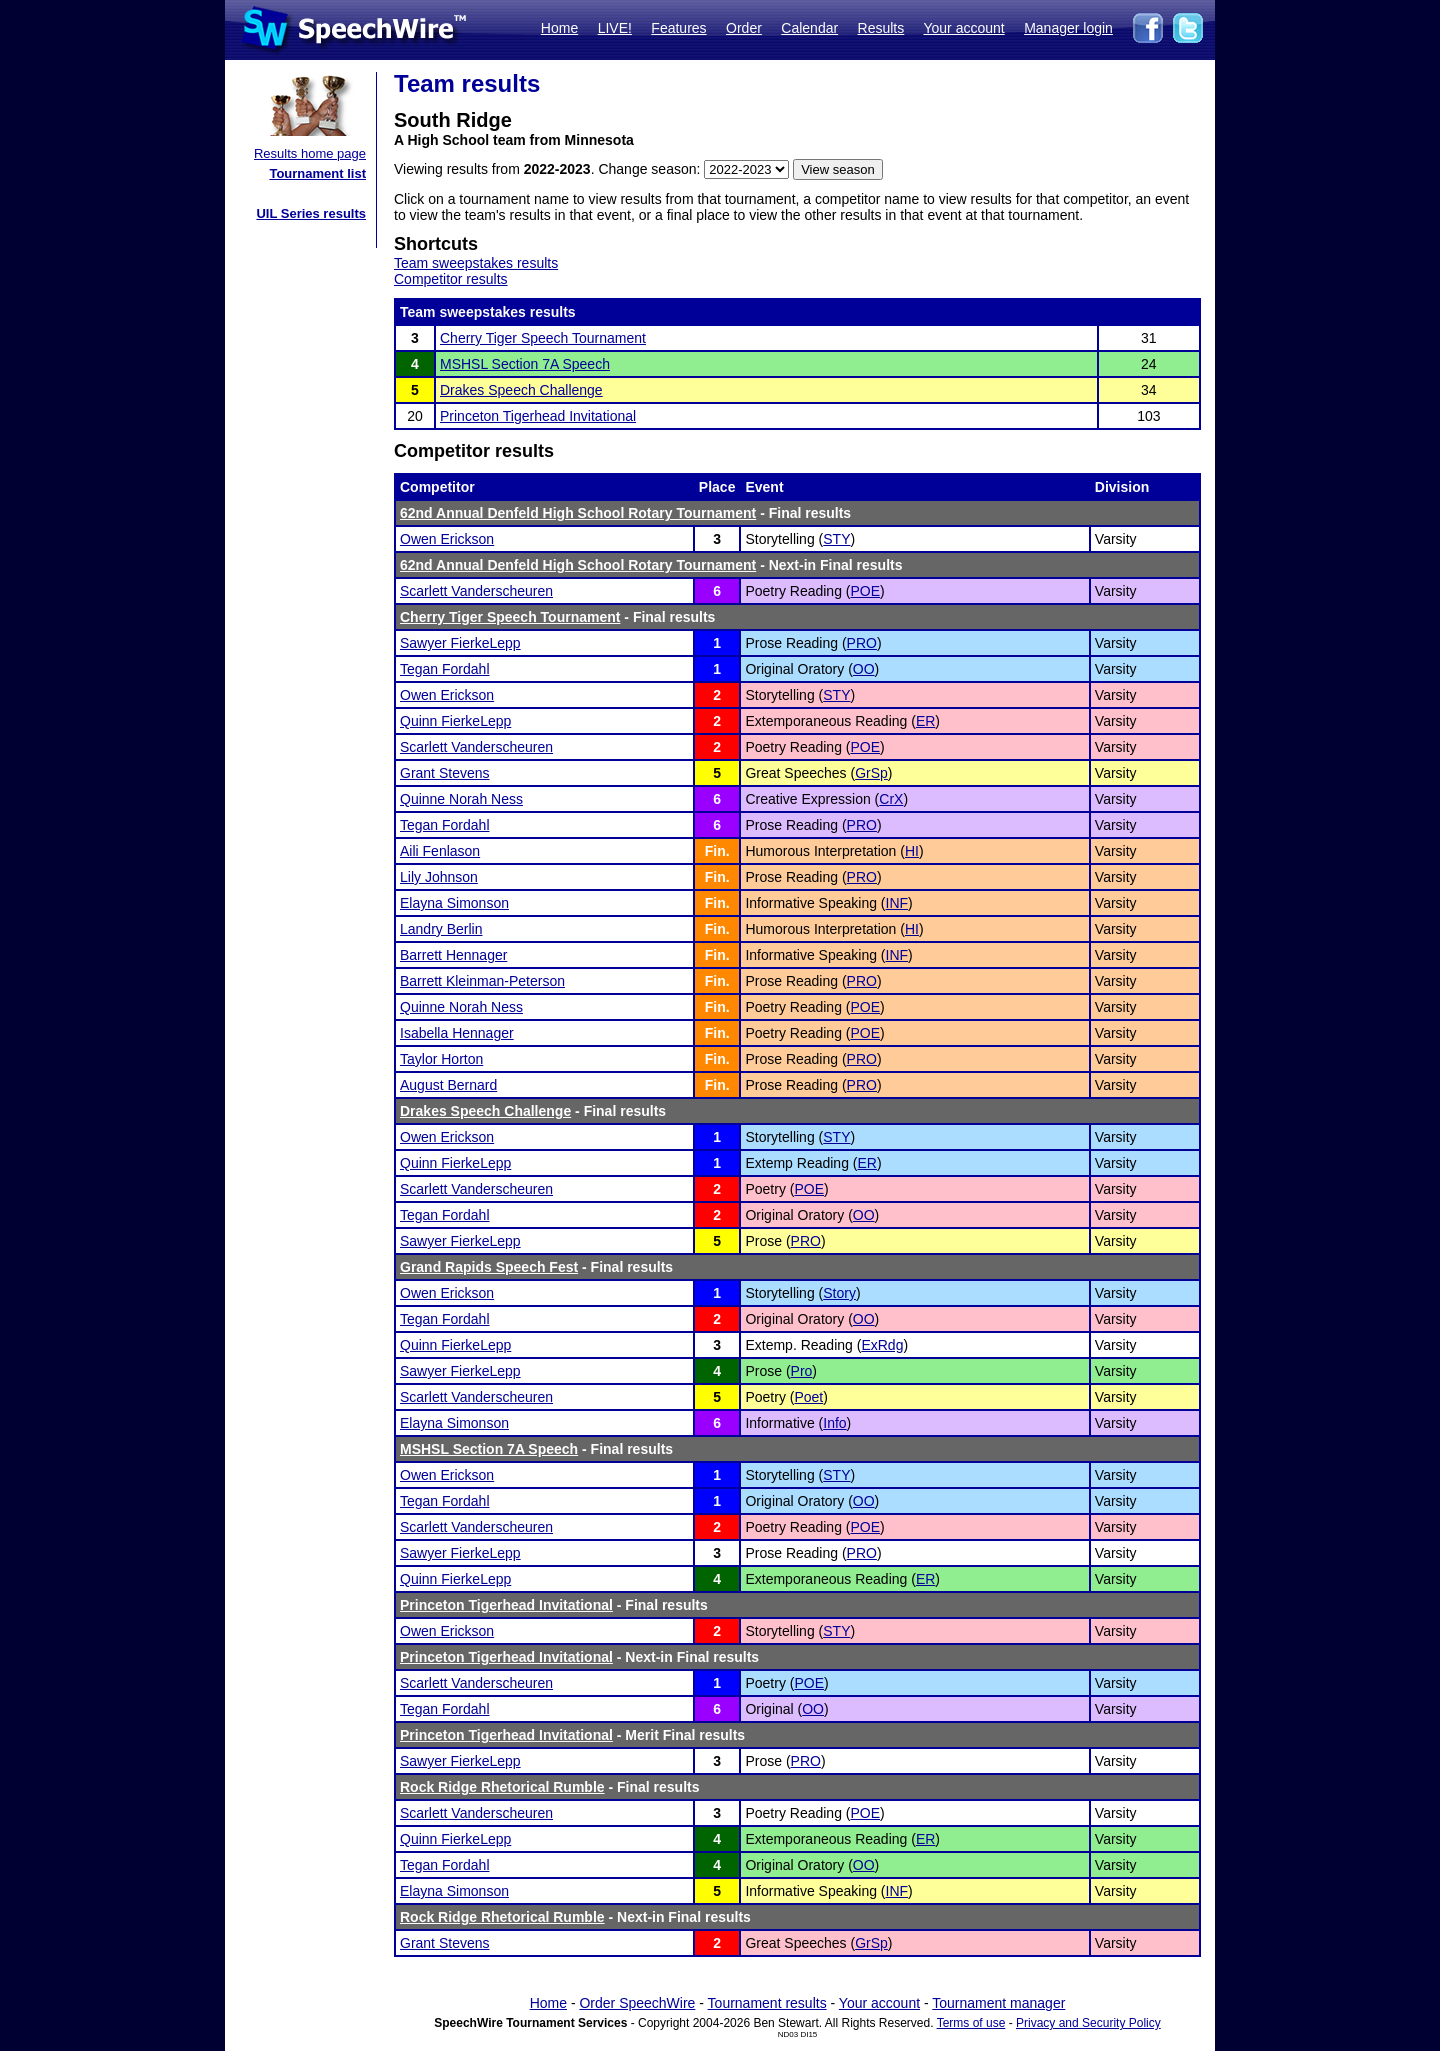 The image size is (1440, 2051). I want to click on MSHSL Section 7A Speech, so click(525, 364).